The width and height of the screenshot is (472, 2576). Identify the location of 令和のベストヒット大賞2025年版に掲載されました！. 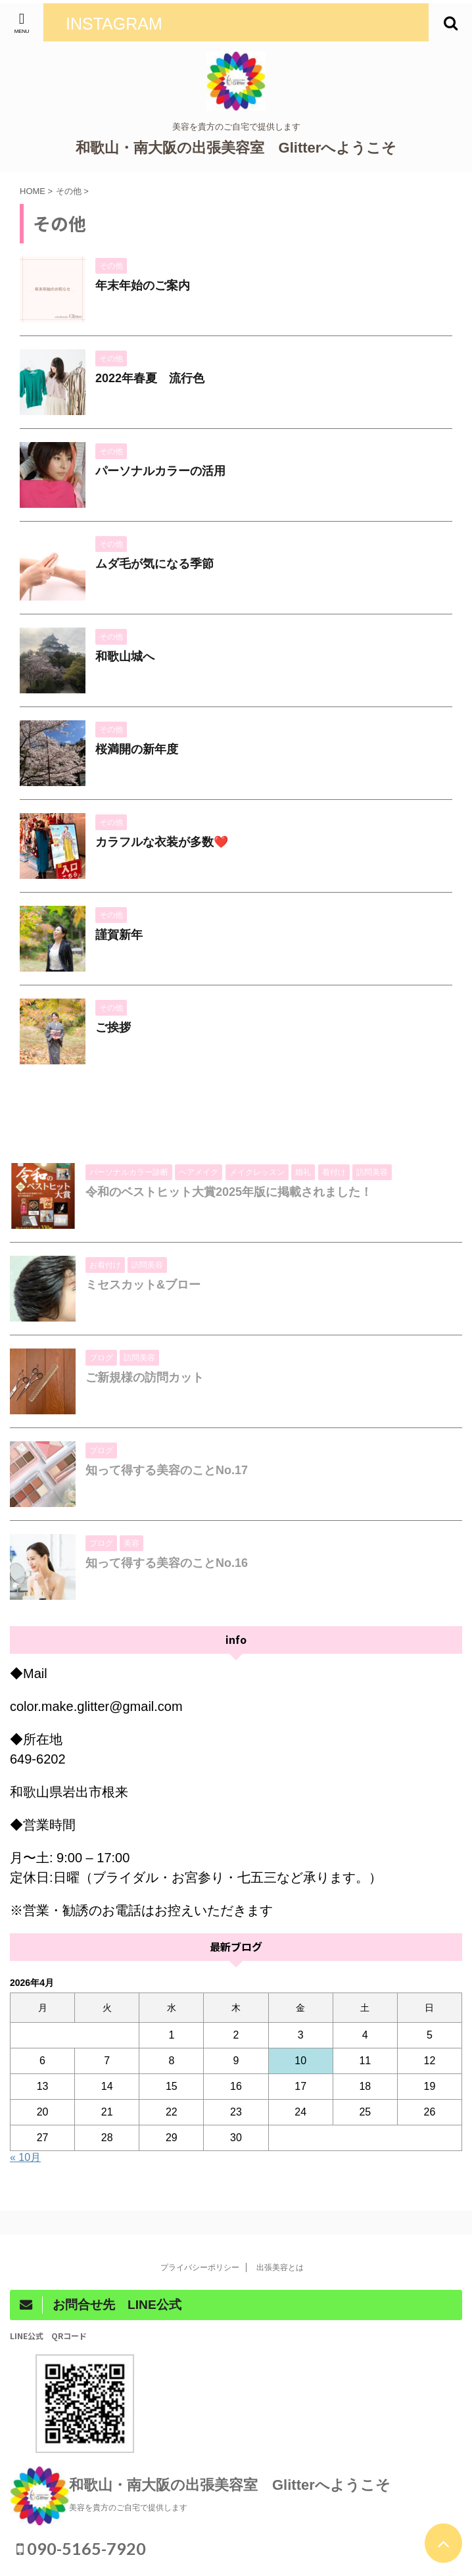
(228, 1192).